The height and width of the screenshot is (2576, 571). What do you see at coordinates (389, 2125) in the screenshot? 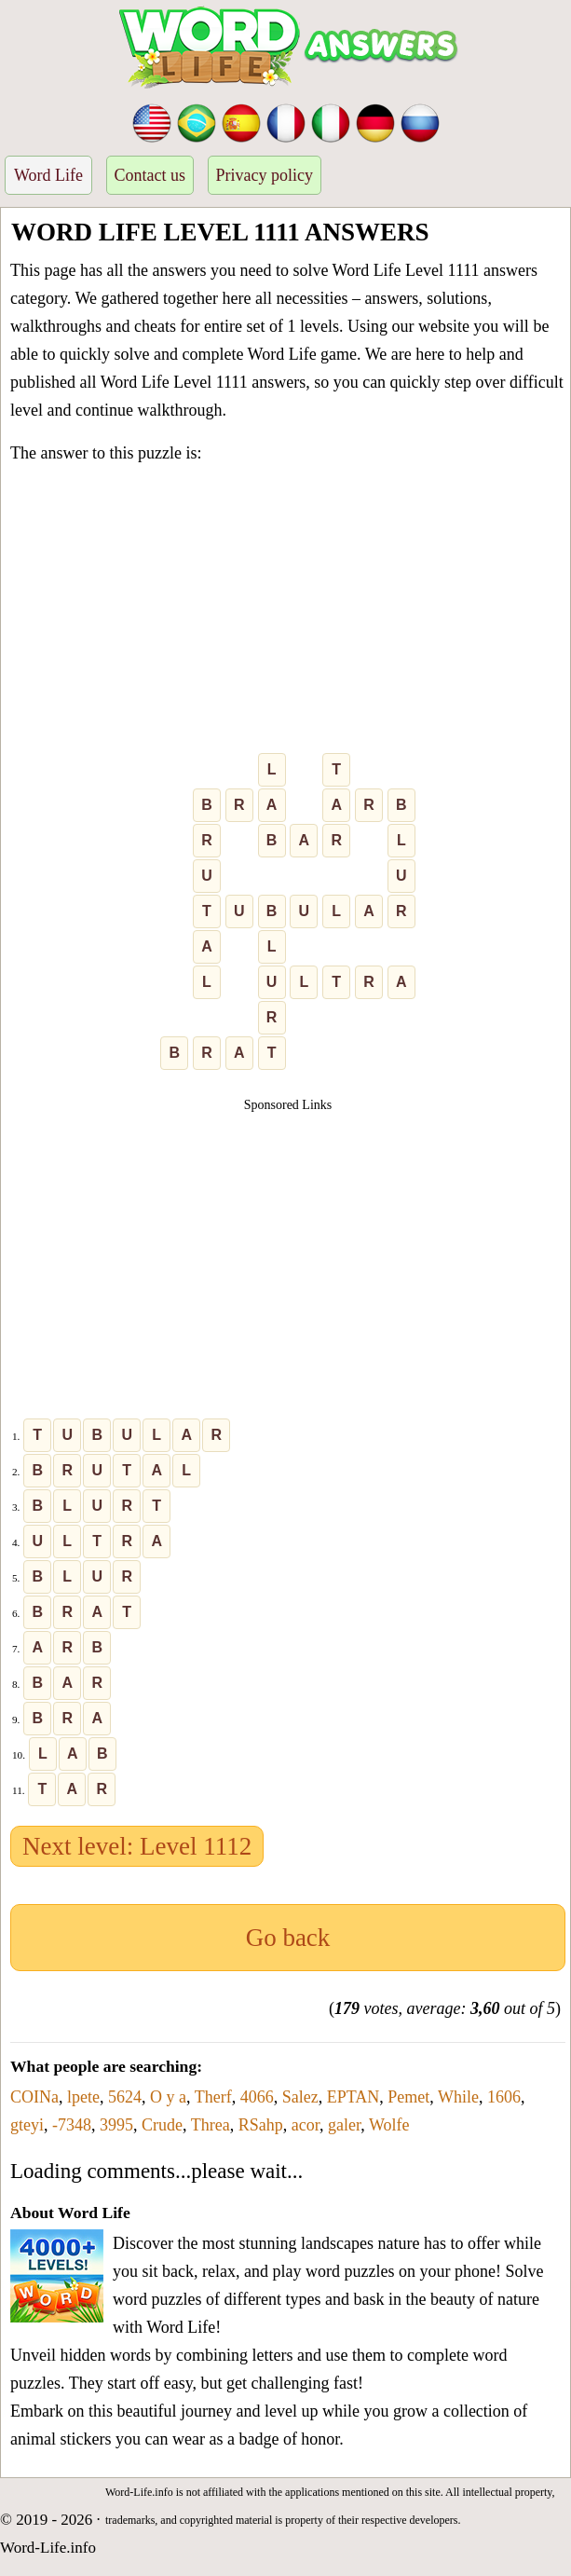
I see `Wolfe` at bounding box center [389, 2125].